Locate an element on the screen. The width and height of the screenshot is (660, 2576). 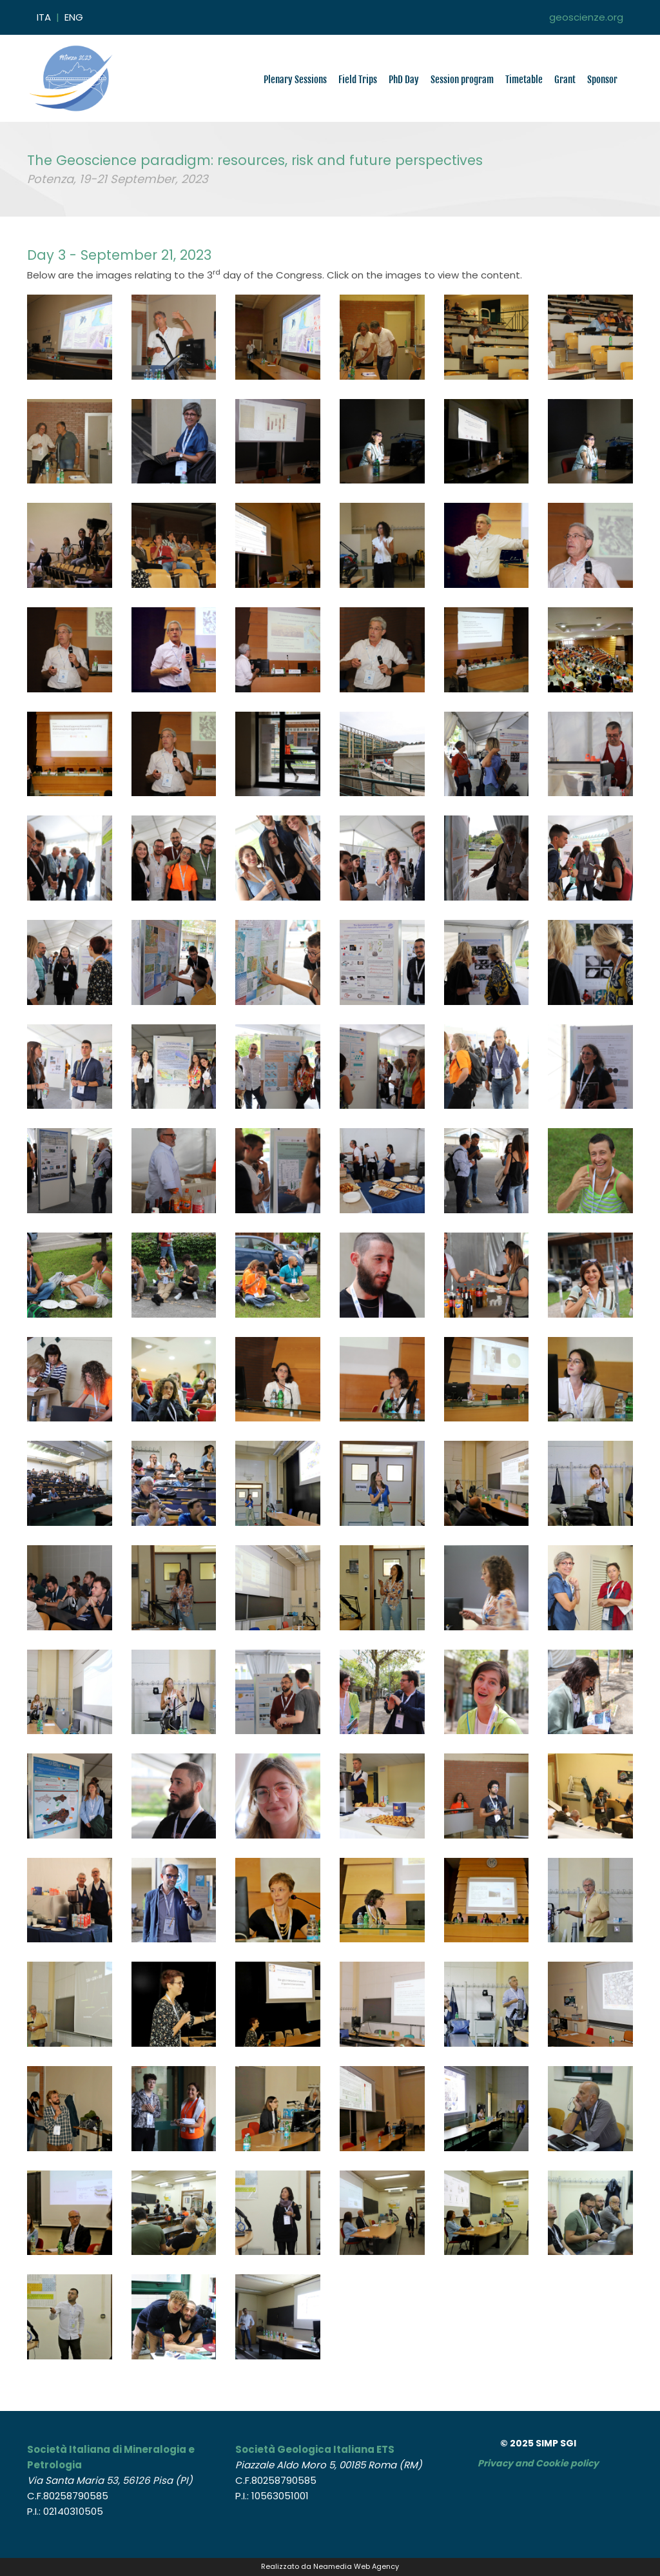
ENG is located at coordinates (73, 17).